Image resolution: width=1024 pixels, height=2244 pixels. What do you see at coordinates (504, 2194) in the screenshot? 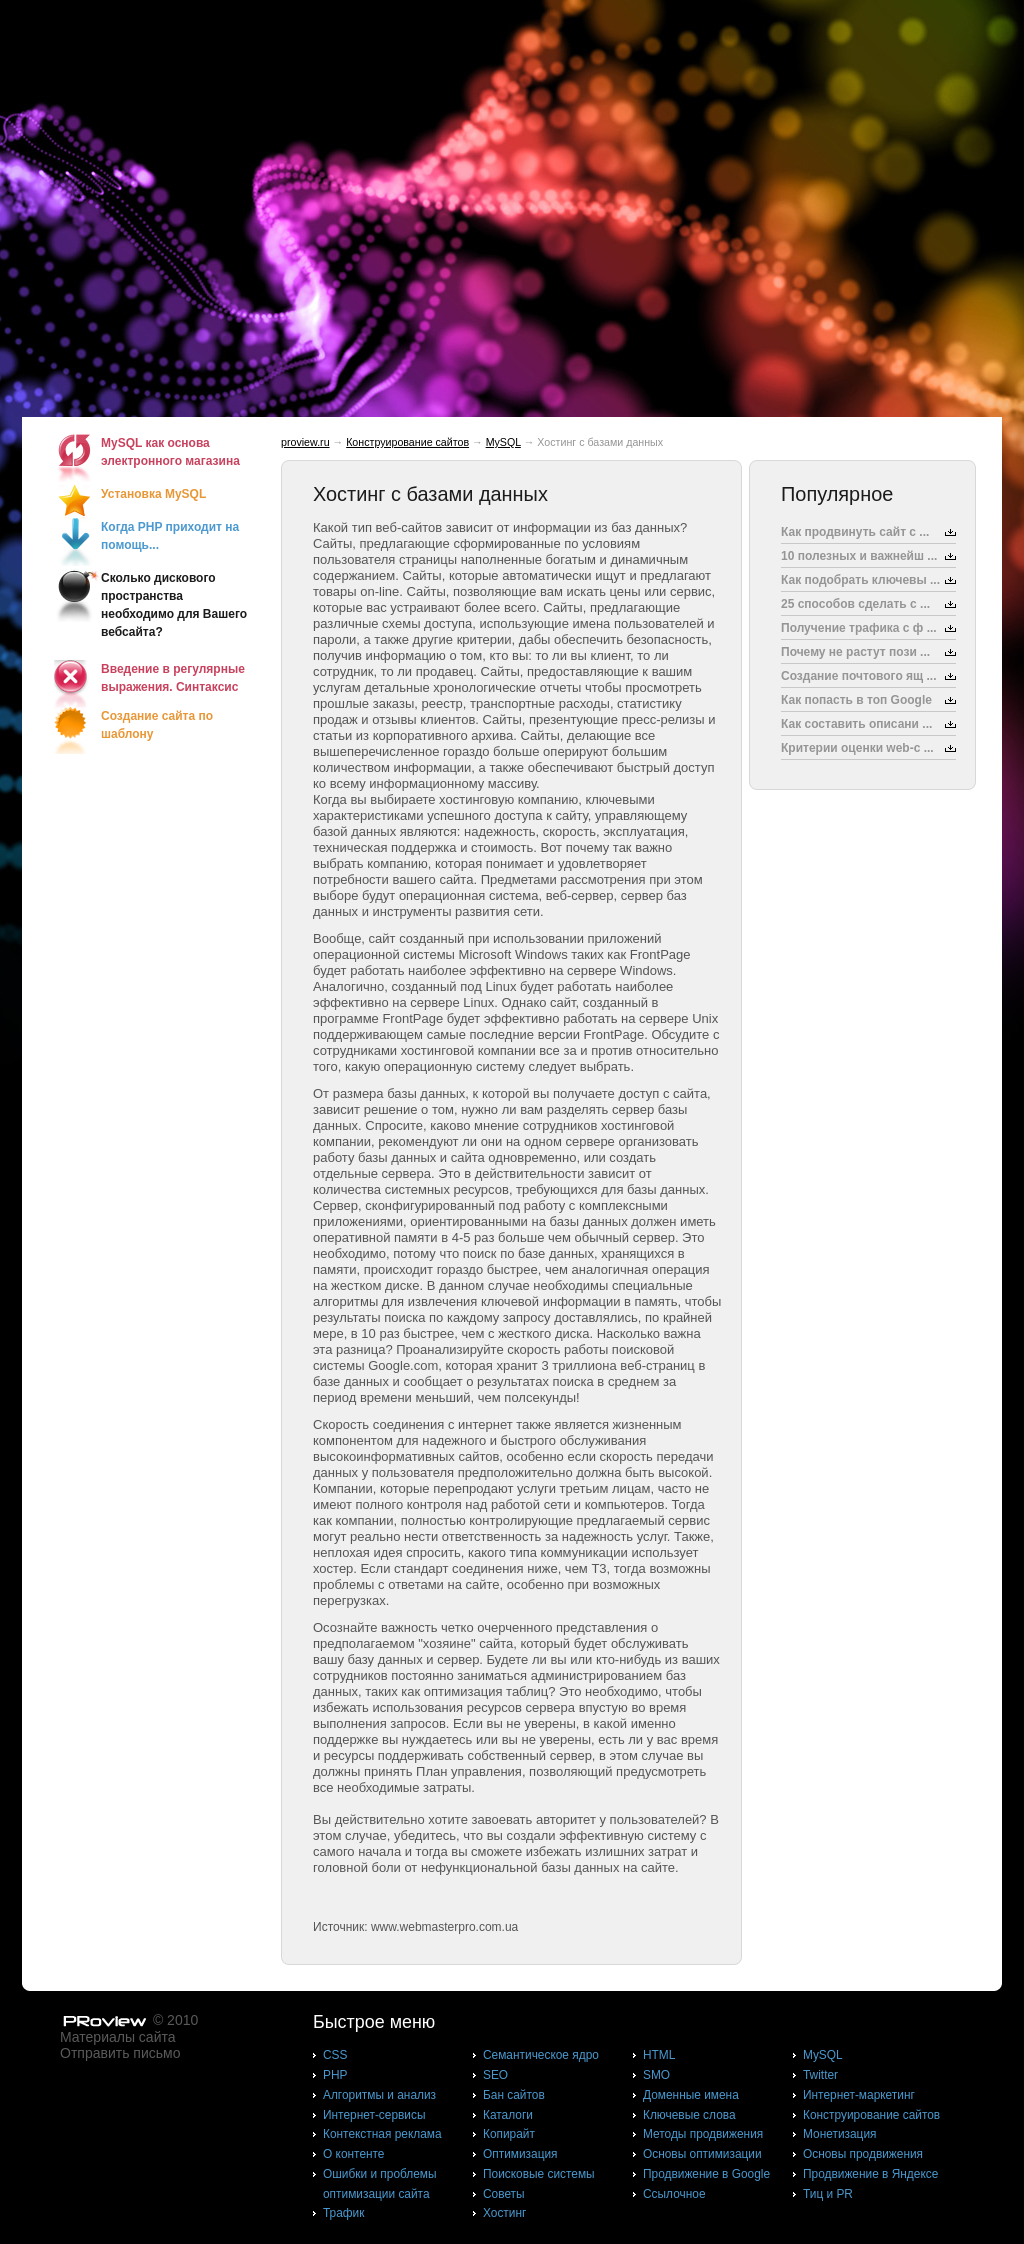
I see `Советы` at bounding box center [504, 2194].